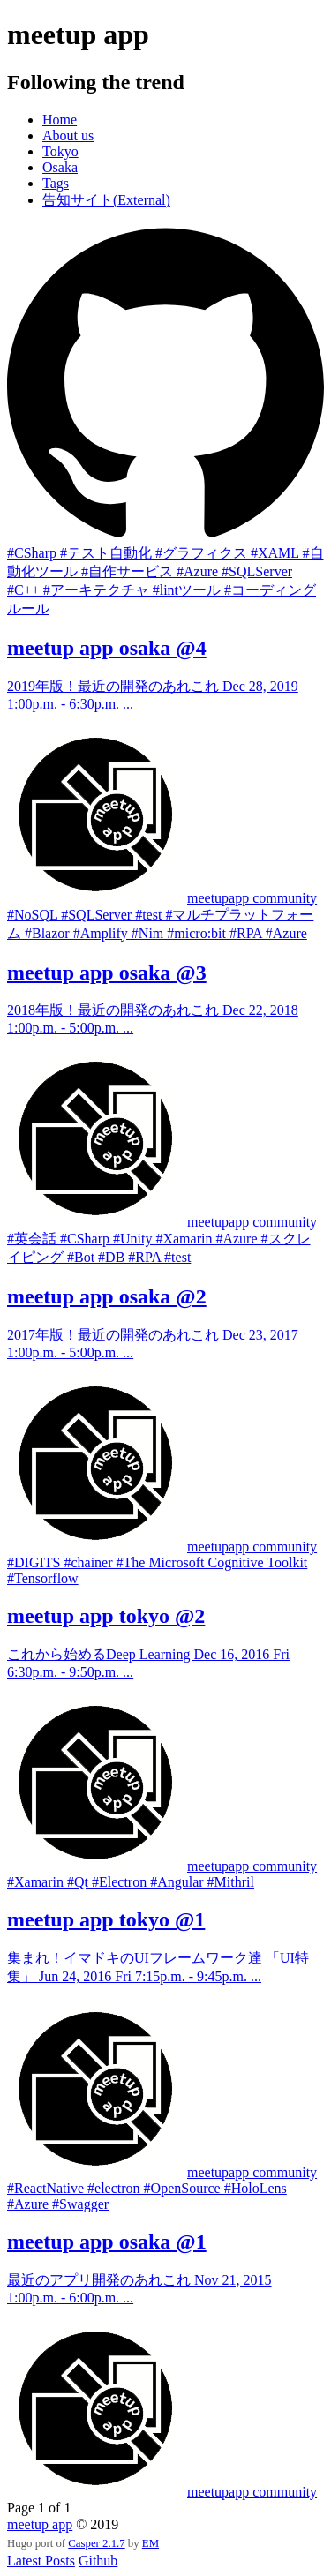 Image resolution: width=331 pixels, height=2576 pixels. Describe the element at coordinates (106, 199) in the screenshot. I see `告知サイト(External)` at that location.